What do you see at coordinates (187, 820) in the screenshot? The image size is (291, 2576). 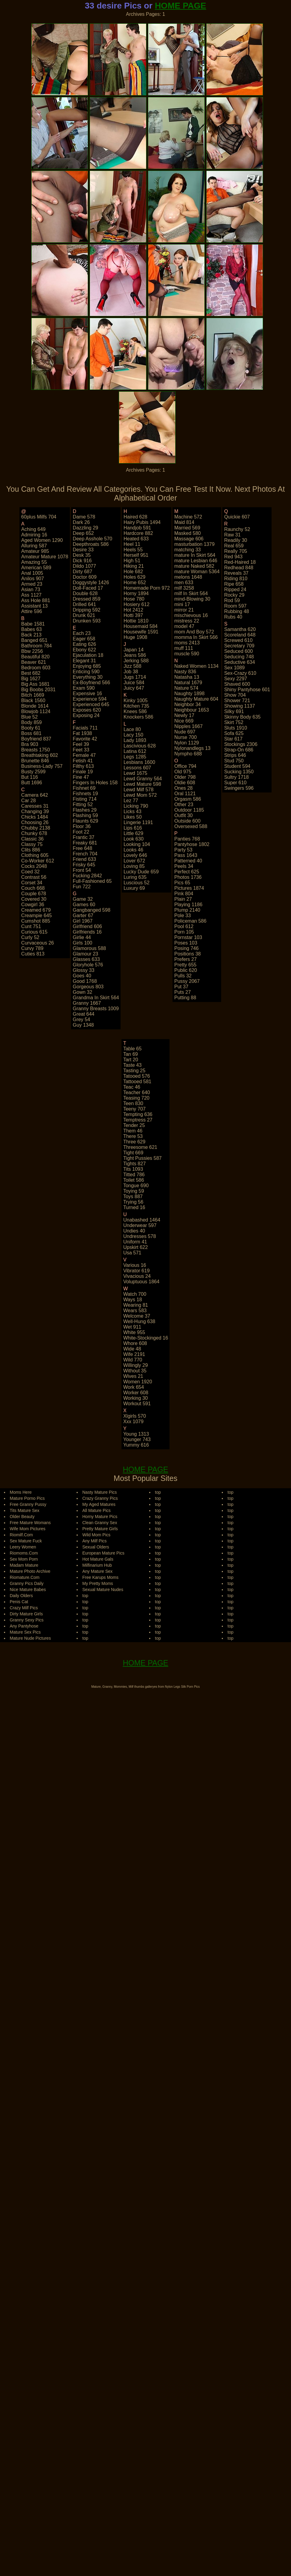 I see `outside 600` at bounding box center [187, 820].